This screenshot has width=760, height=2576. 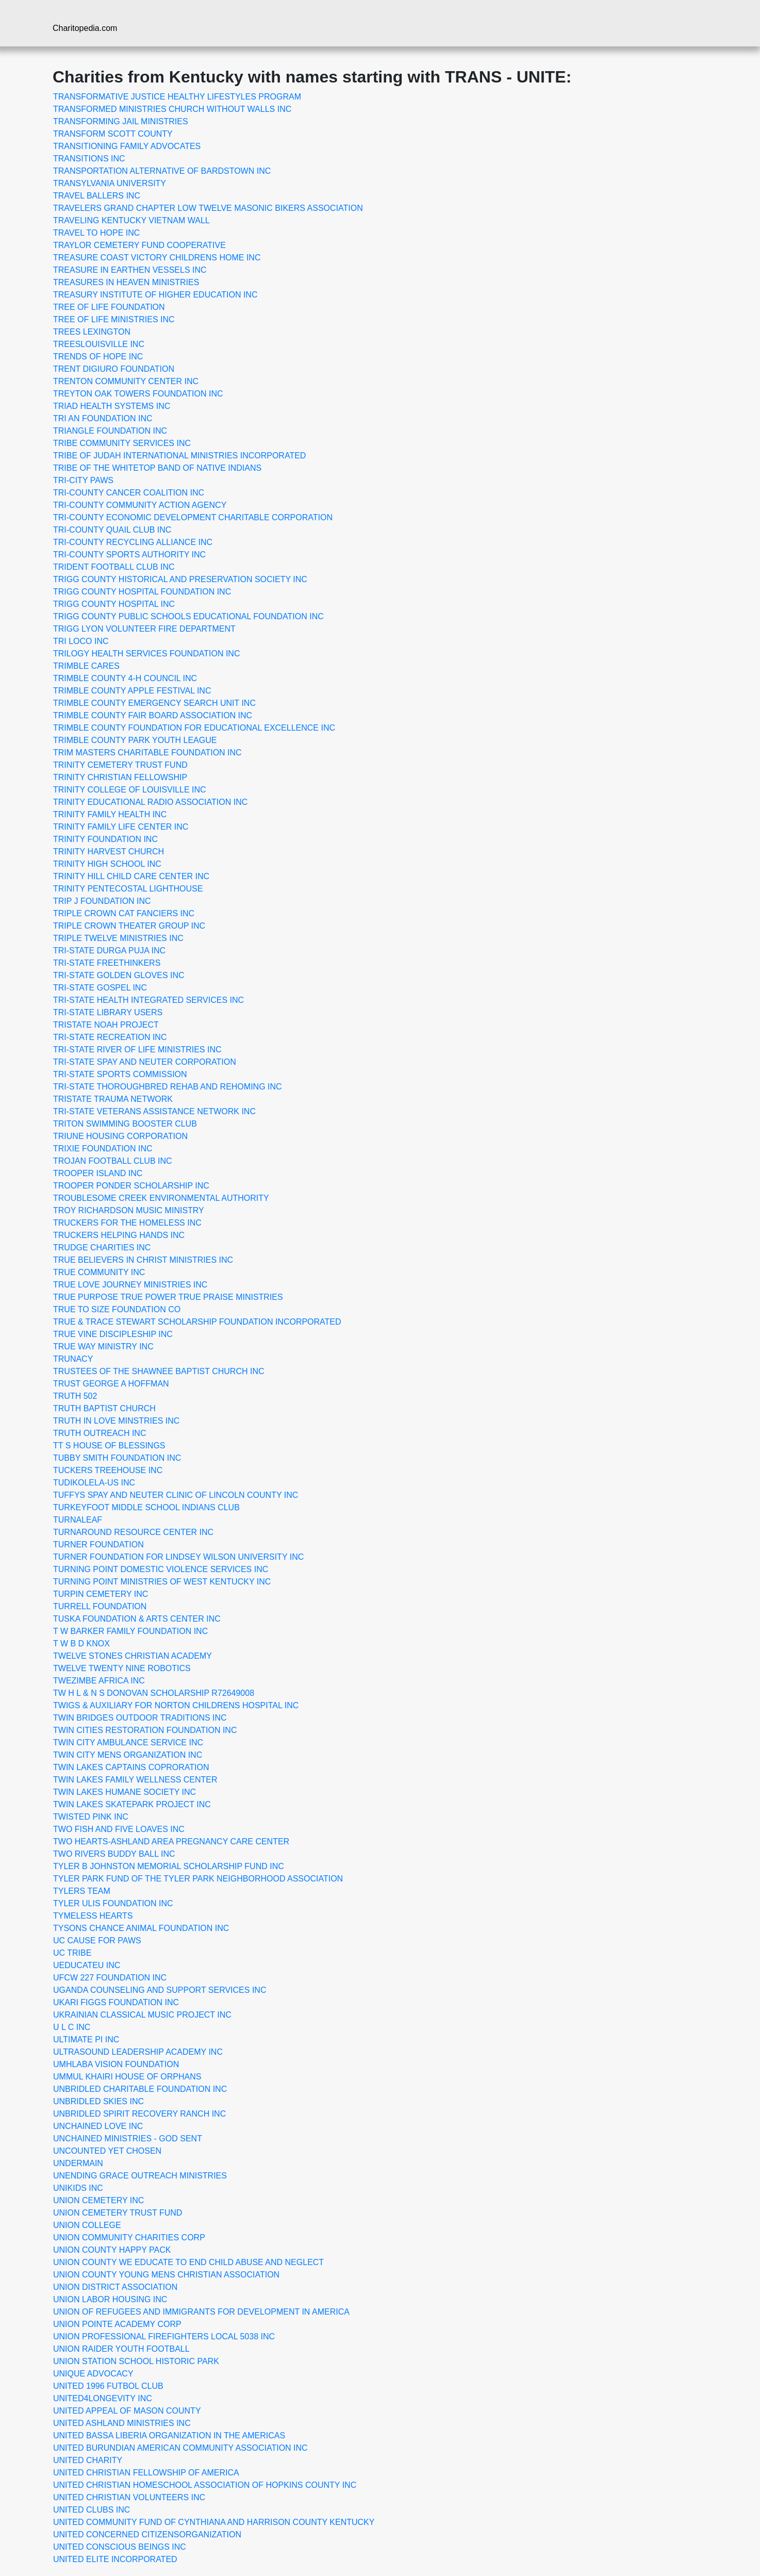 What do you see at coordinates (109, 183) in the screenshot?
I see `TRANSYLVANIA UNIVERSITY` at bounding box center [109, 183].